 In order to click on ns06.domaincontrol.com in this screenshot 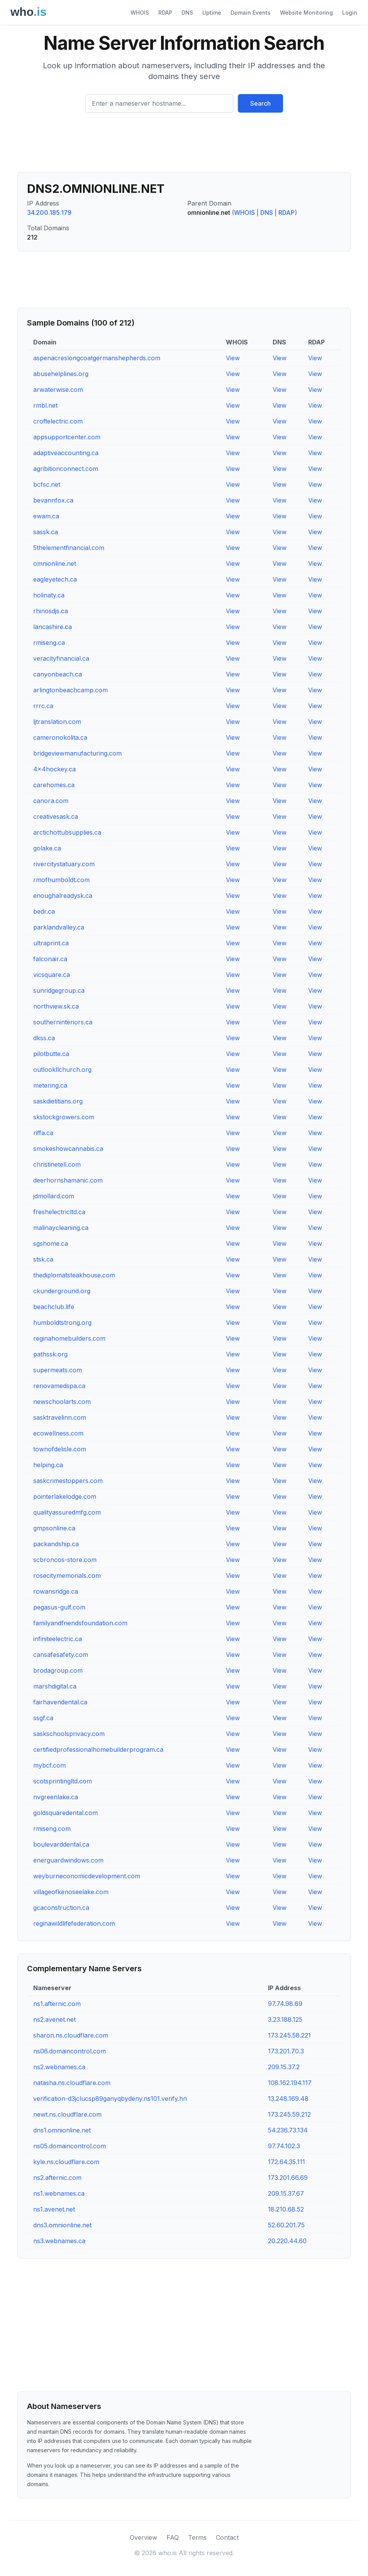, I will do `click(69, 2051)`.